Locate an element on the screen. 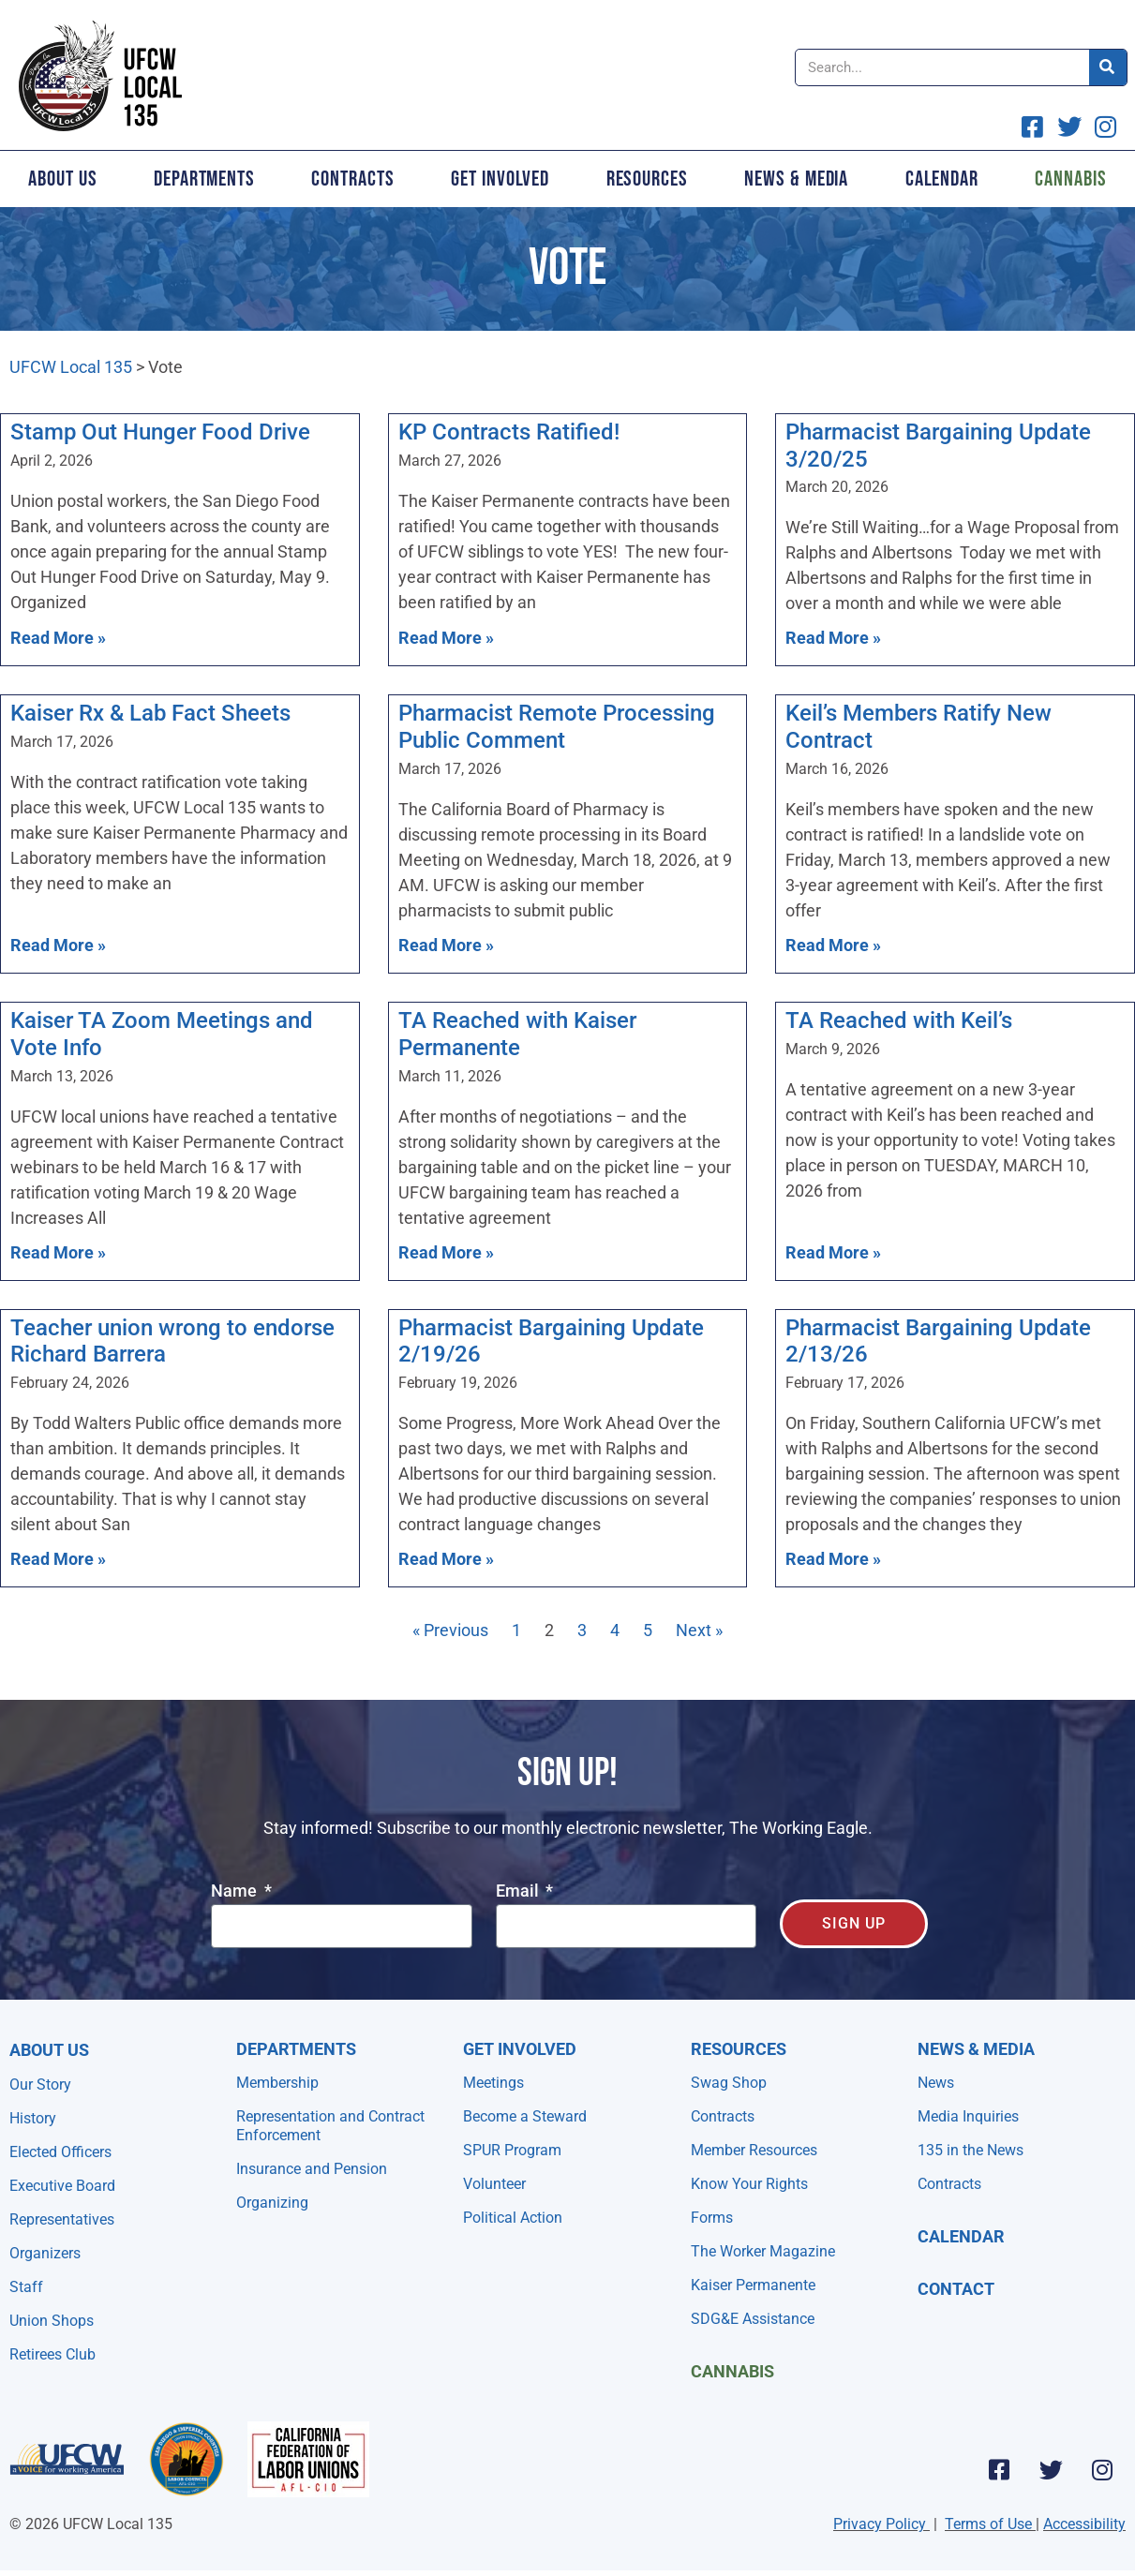  Volunteer is located at coordinates (494, 2184).